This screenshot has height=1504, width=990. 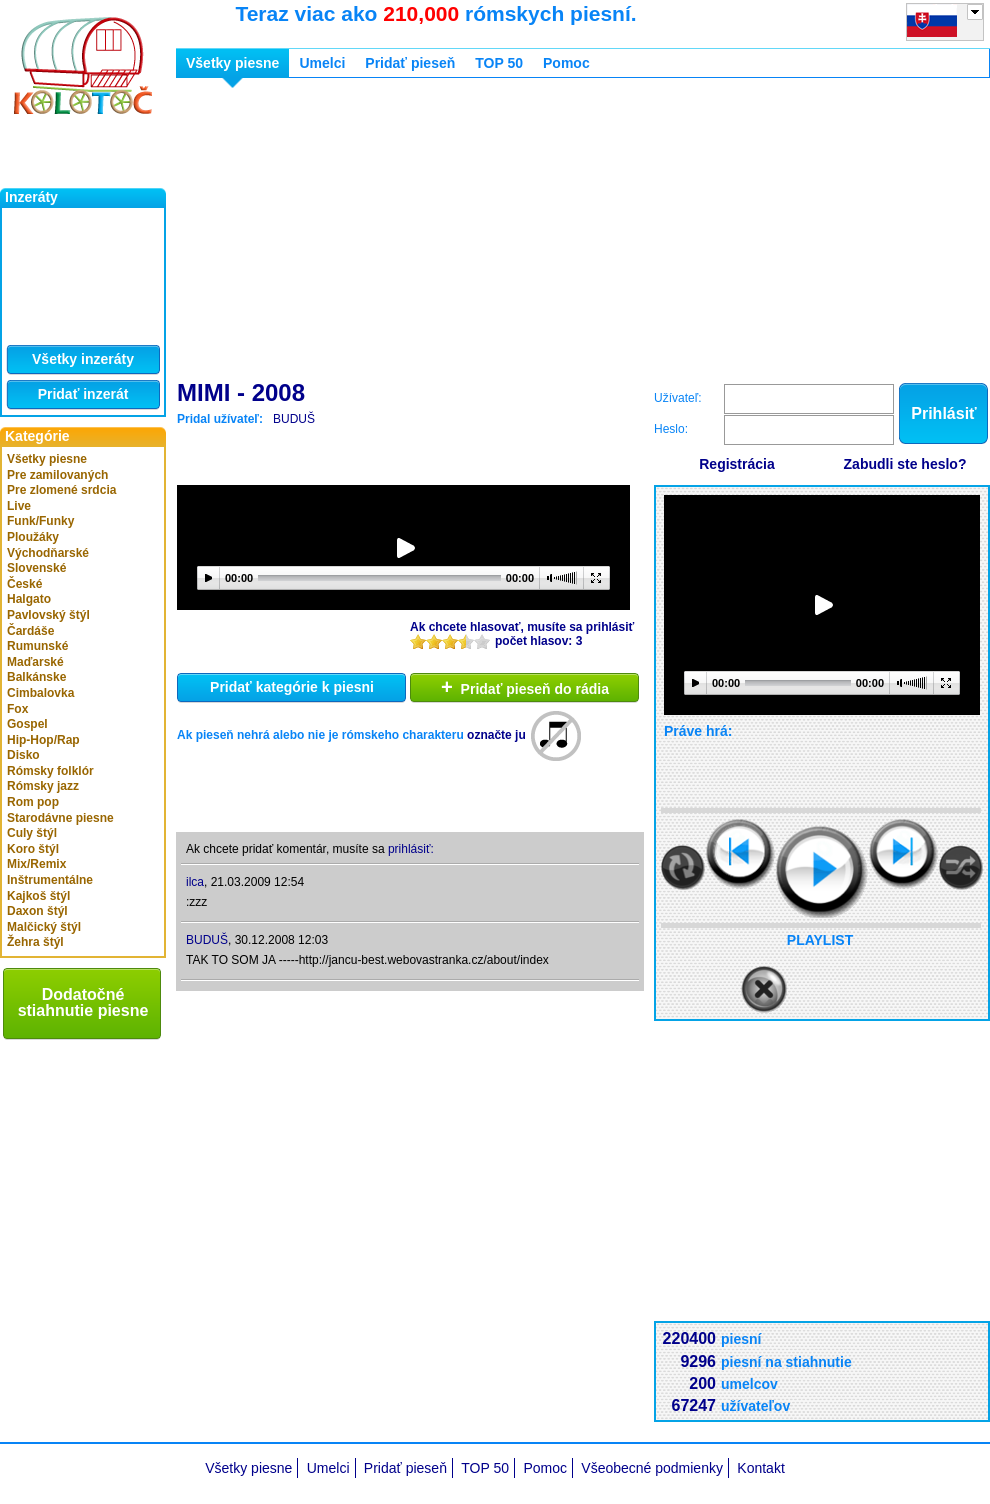 What do you see at coordinates (83, 359) in the screenshot?
I see `Všetky inzeráty` at bounding box center [83, 359].